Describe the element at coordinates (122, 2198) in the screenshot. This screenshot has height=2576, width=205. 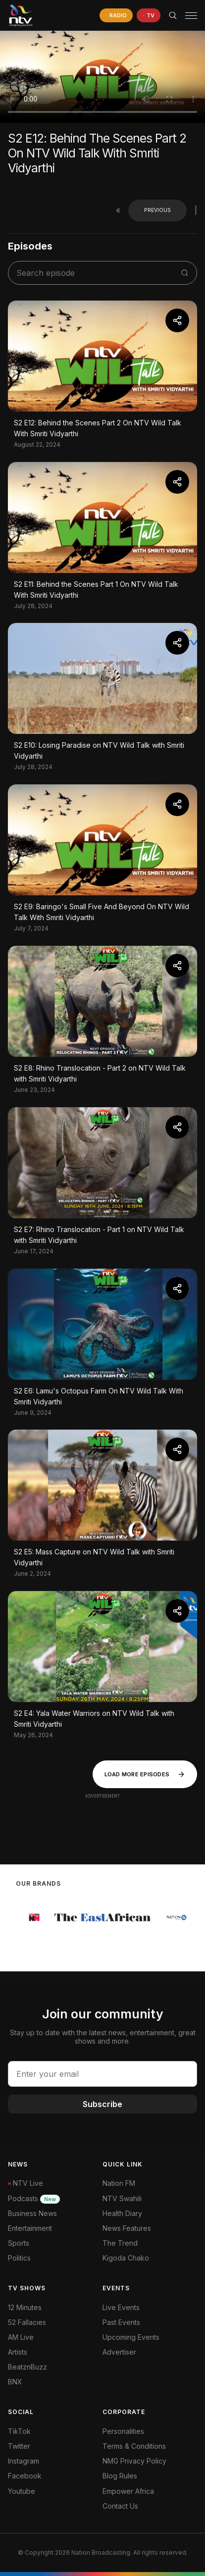
I see `NTV Swahili` at that location.